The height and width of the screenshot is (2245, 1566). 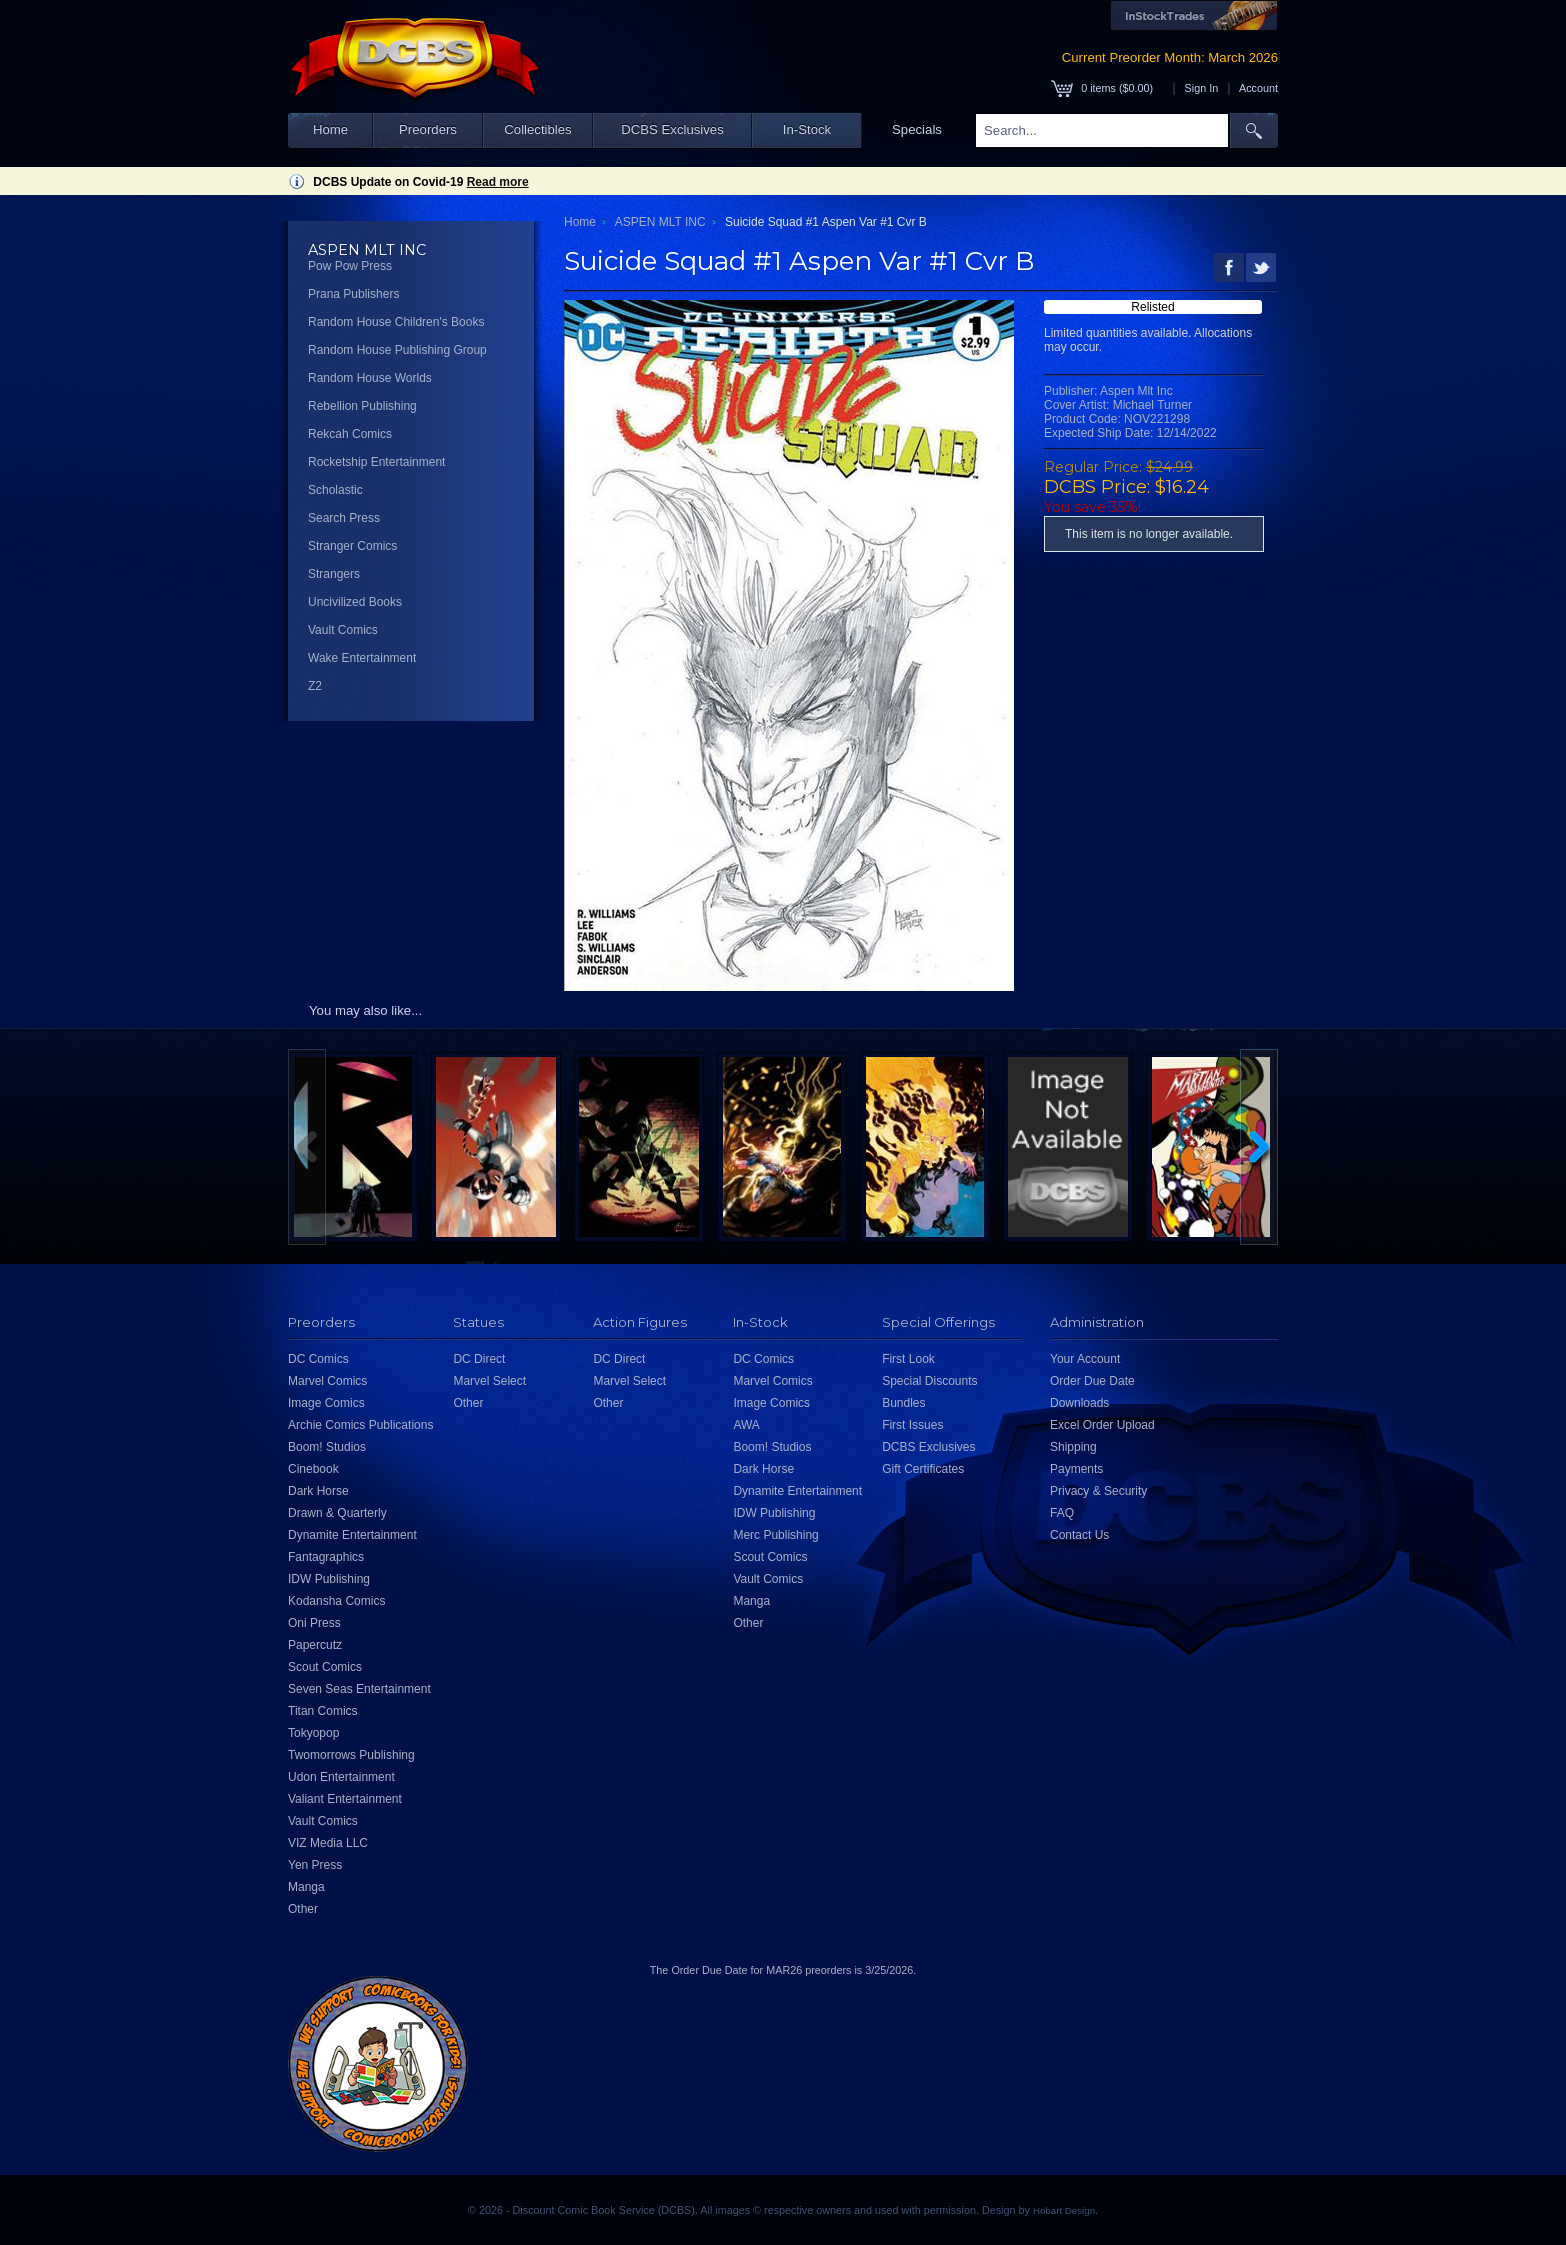 What do you see at coordinates (672, 129) in the screenshot?
I see `DCBS Exclusives` at bounding box center [672, 129].